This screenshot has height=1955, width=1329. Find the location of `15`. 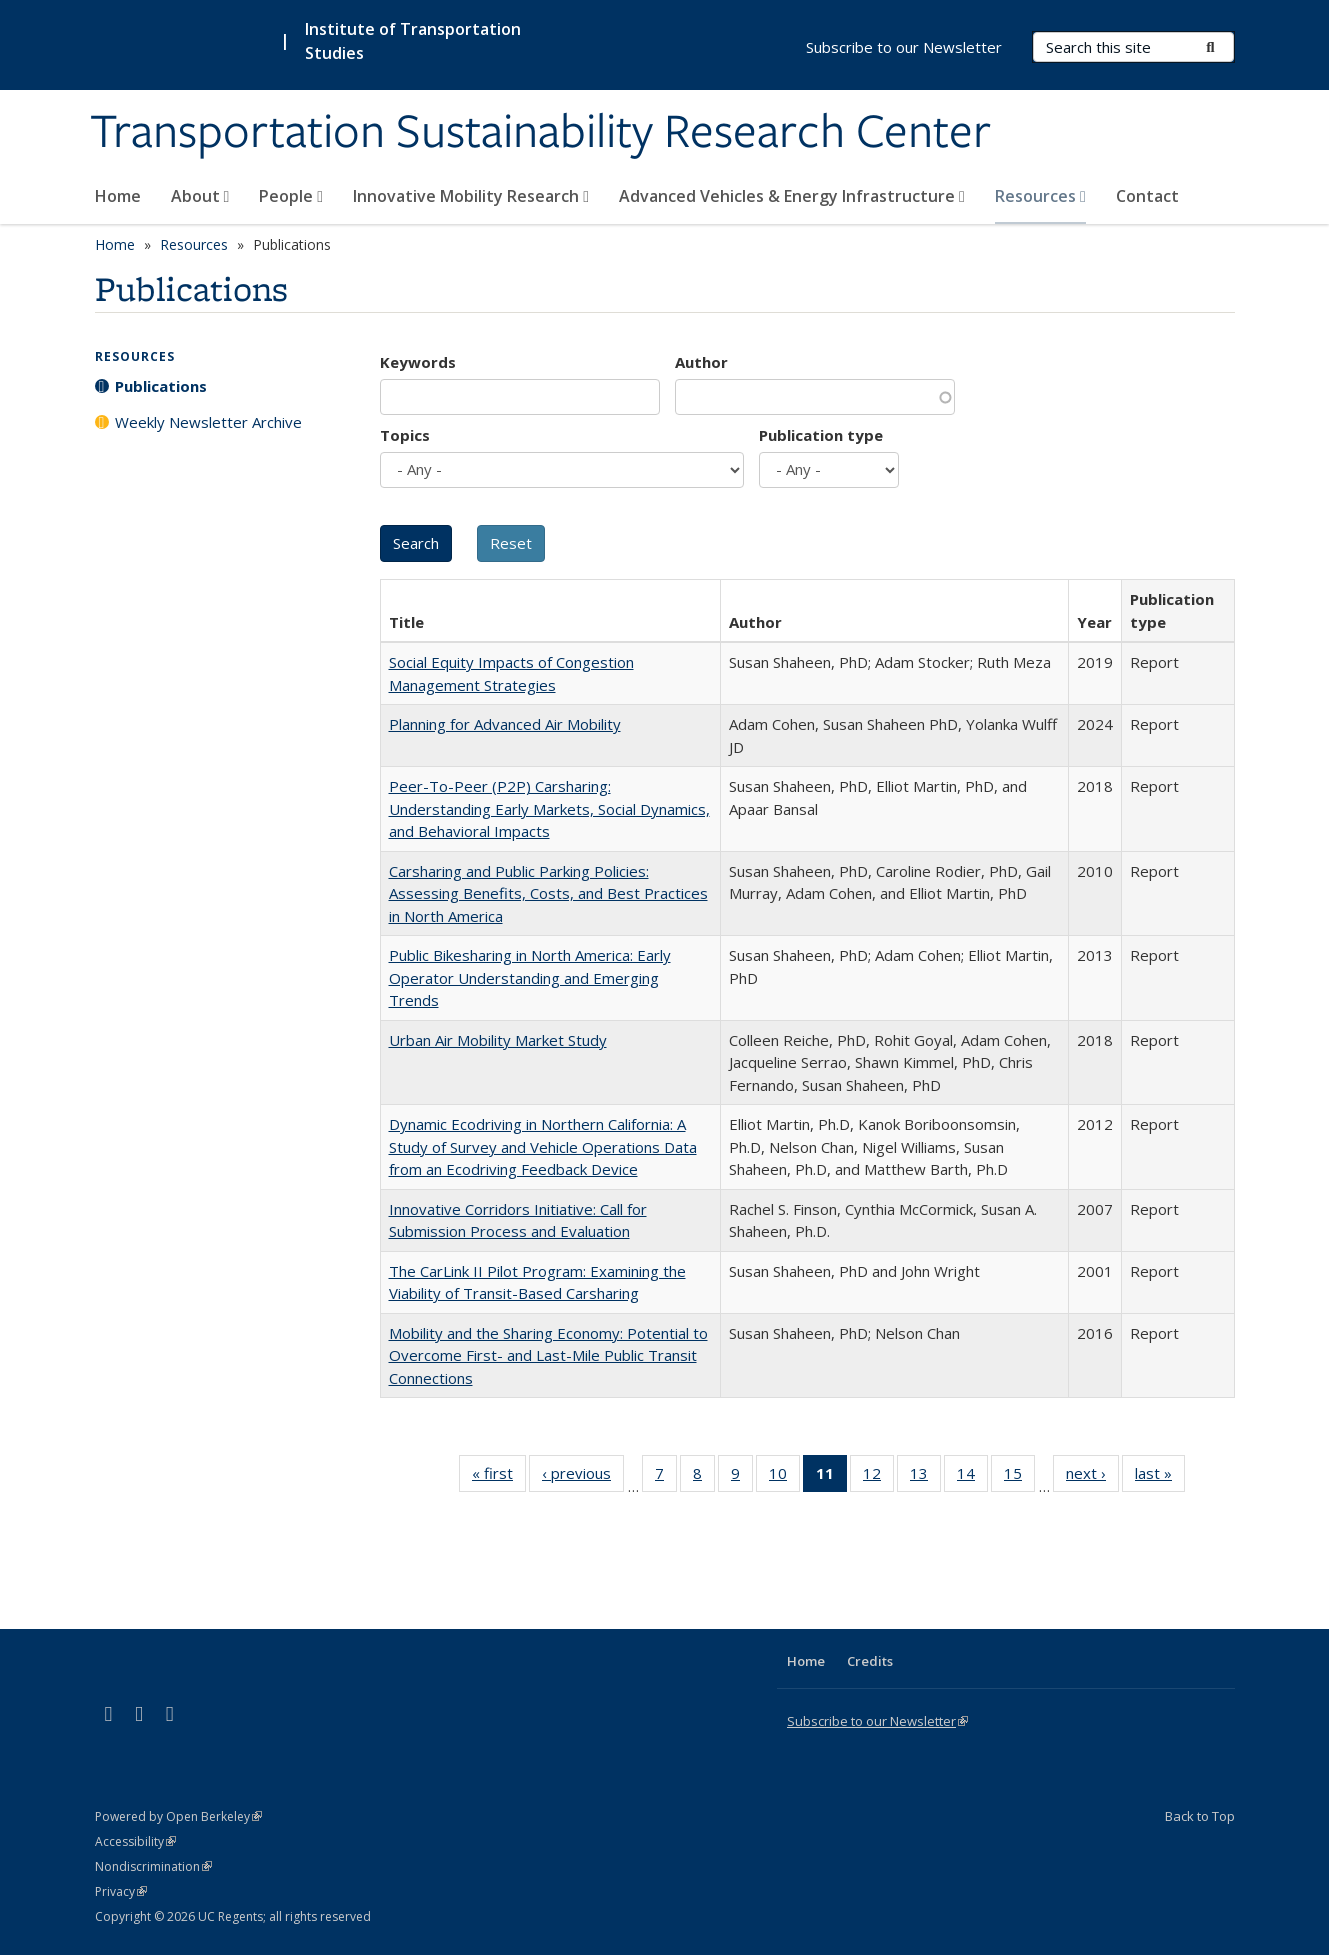

15 is located at coordinates (1019, 1477).